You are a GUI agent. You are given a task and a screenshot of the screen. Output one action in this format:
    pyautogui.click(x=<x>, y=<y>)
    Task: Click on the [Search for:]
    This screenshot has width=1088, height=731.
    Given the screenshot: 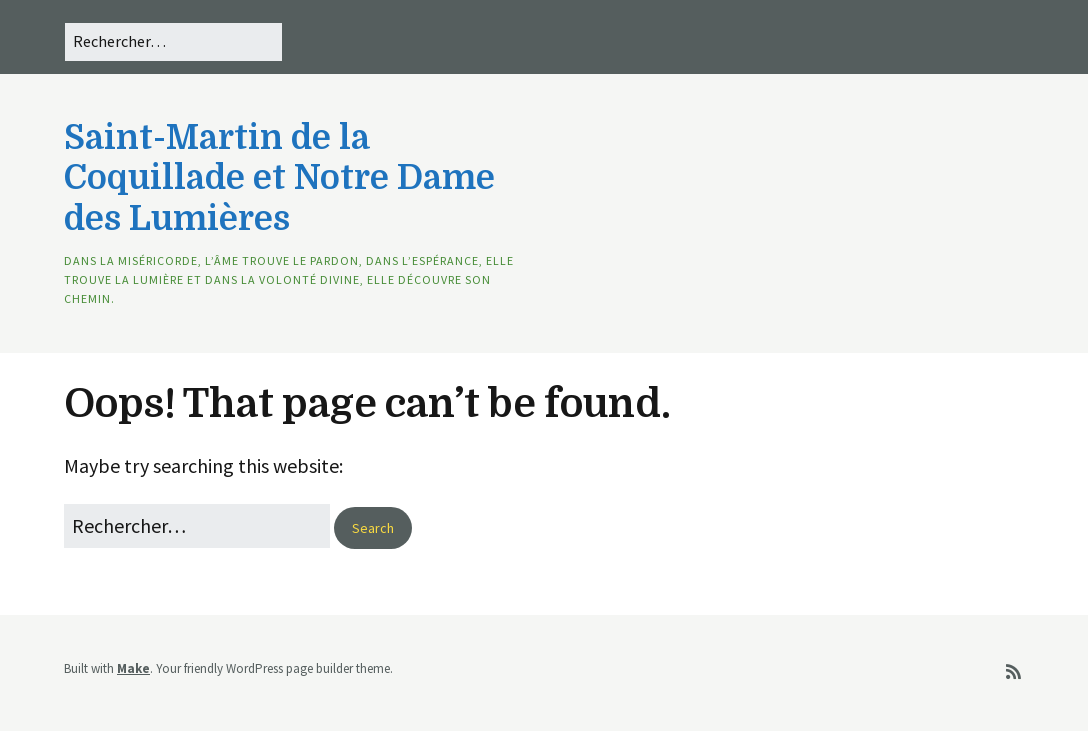 What is the action you would take?
    pyautogui.click(x=173, y=42)
    